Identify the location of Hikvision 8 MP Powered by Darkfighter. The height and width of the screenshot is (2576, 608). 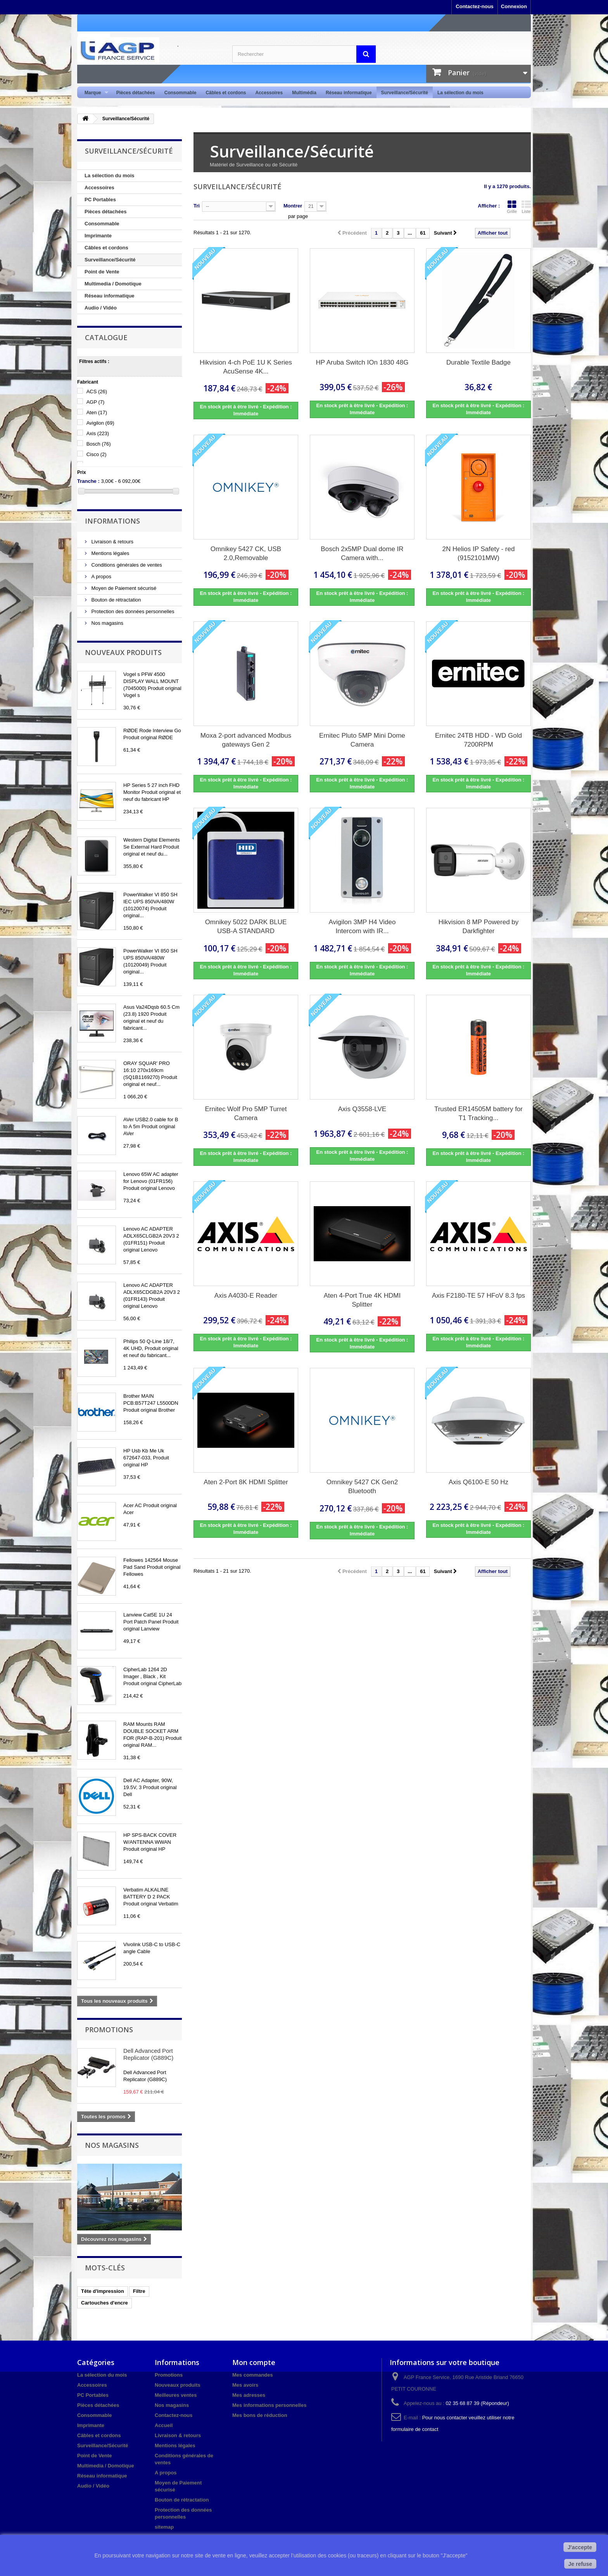
(479, 926).